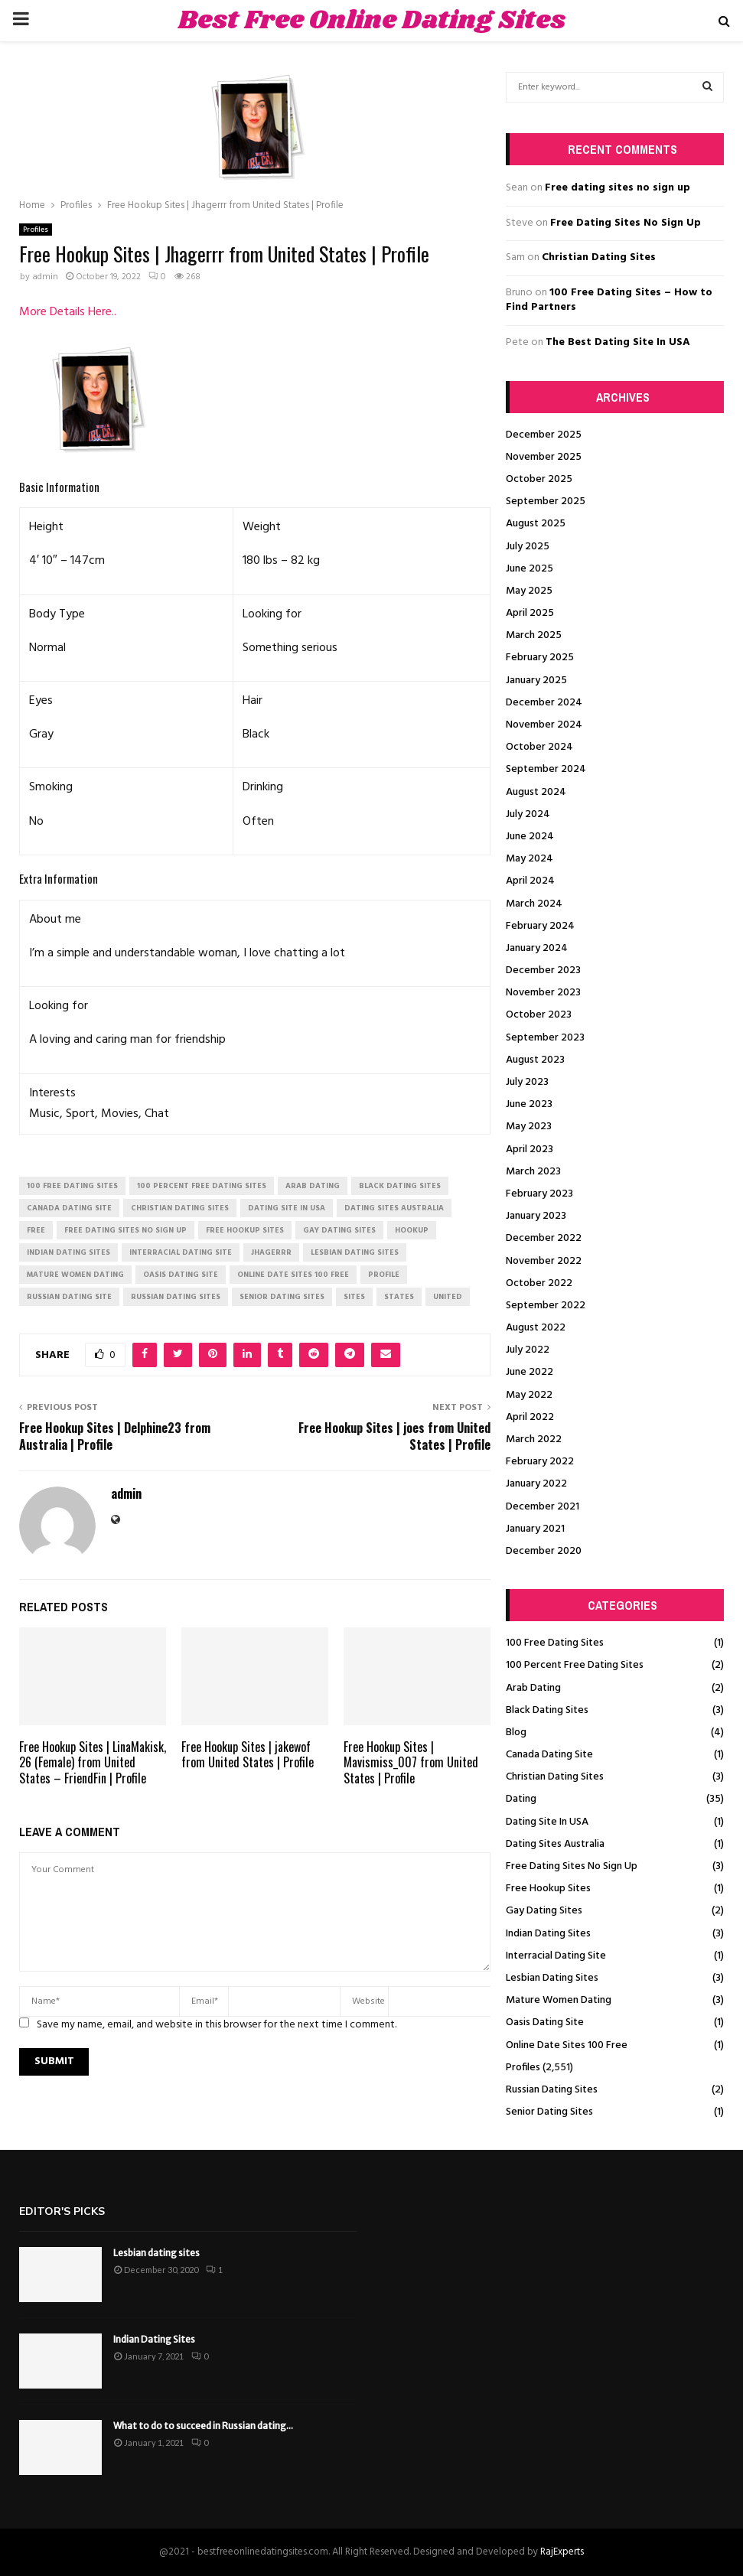  I want to click on January 2025, so click(536, 680).